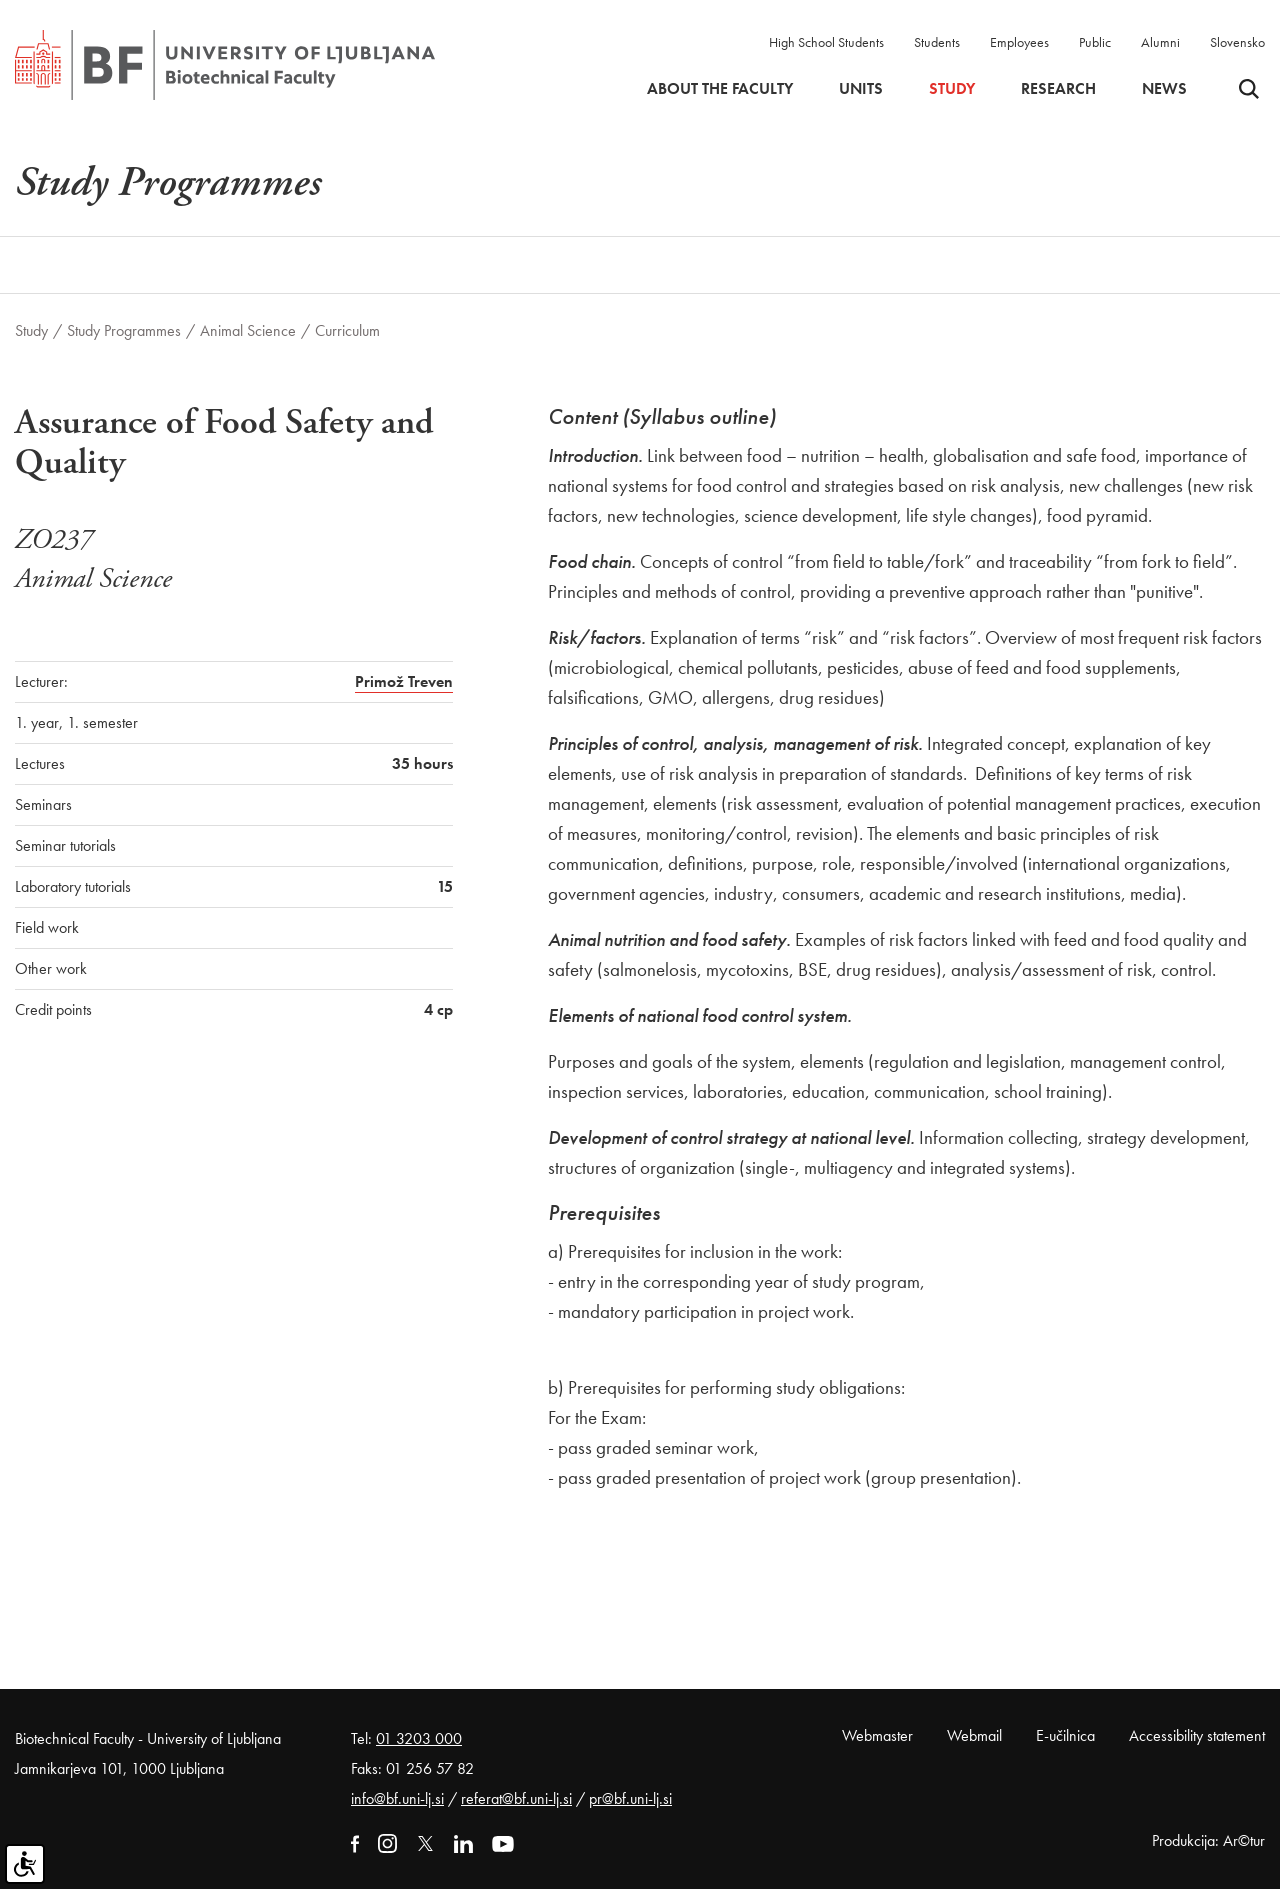 Image resolution: width=1280 pixels, height=1889 pixels. I want to click on Units [button], so click(861, 89).